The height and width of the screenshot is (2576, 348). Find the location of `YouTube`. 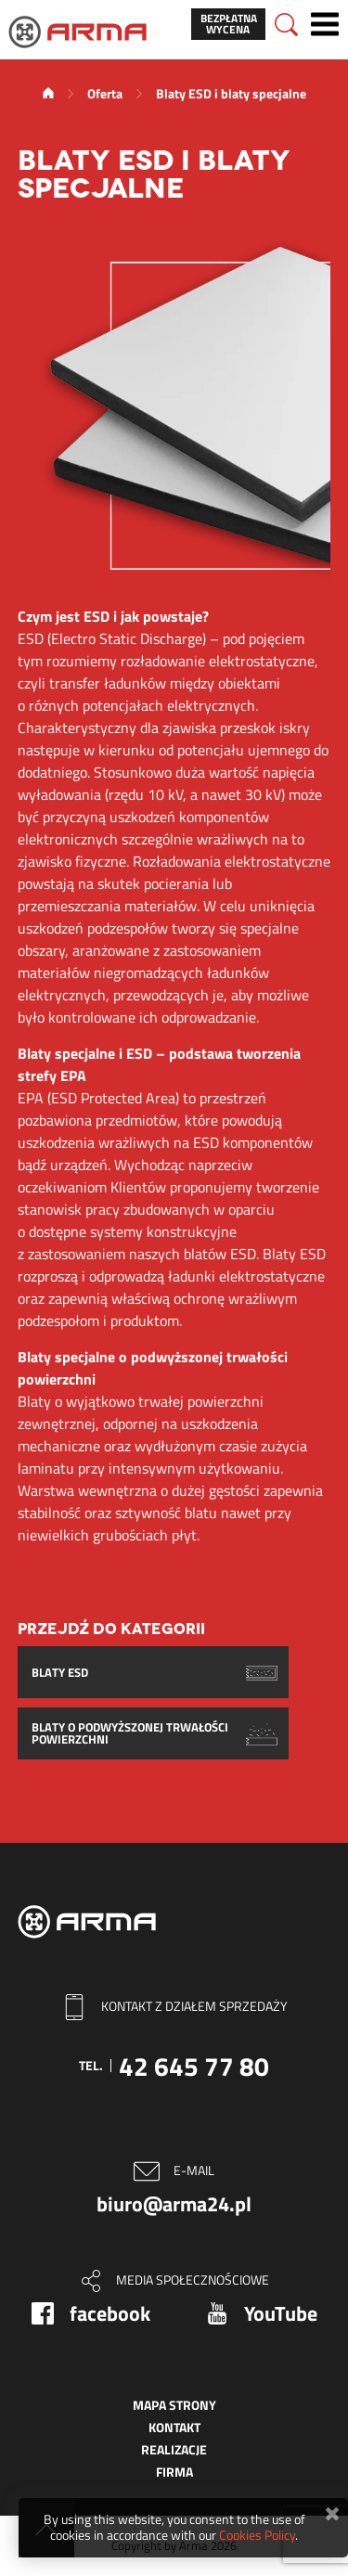

YouTube is located at coordinates (280, 2313).